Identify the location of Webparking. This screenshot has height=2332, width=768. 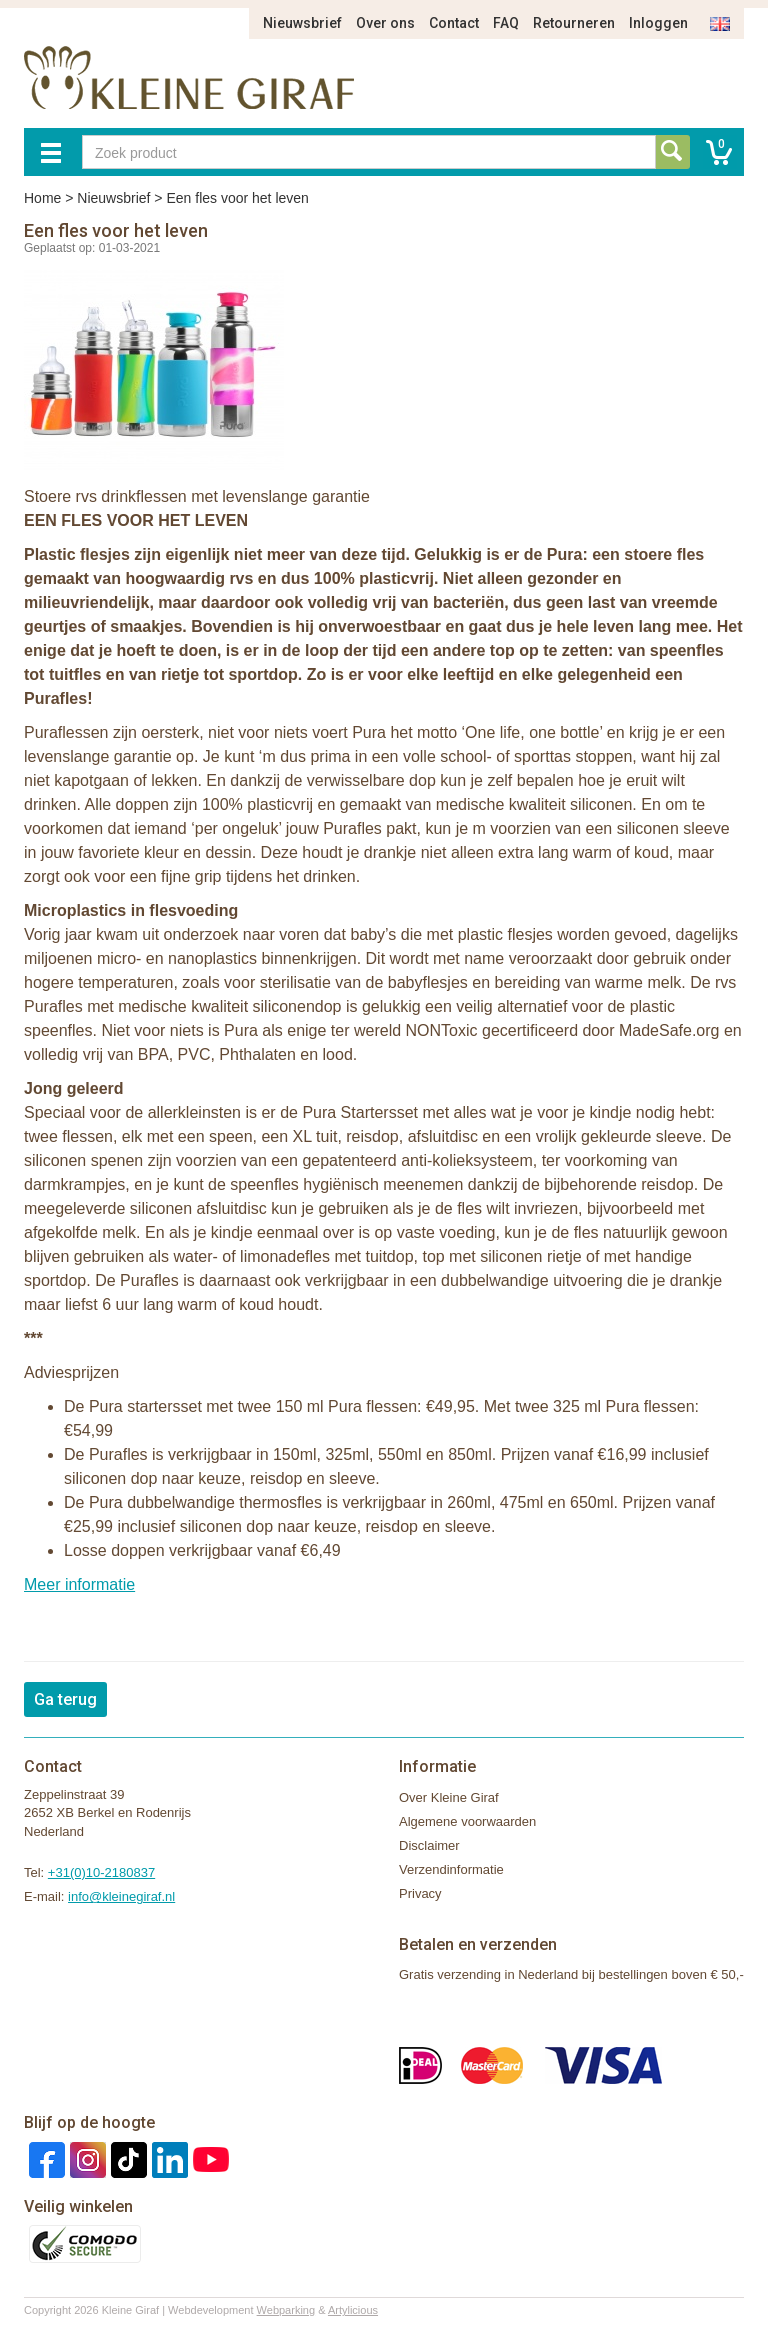
(286, 2310).